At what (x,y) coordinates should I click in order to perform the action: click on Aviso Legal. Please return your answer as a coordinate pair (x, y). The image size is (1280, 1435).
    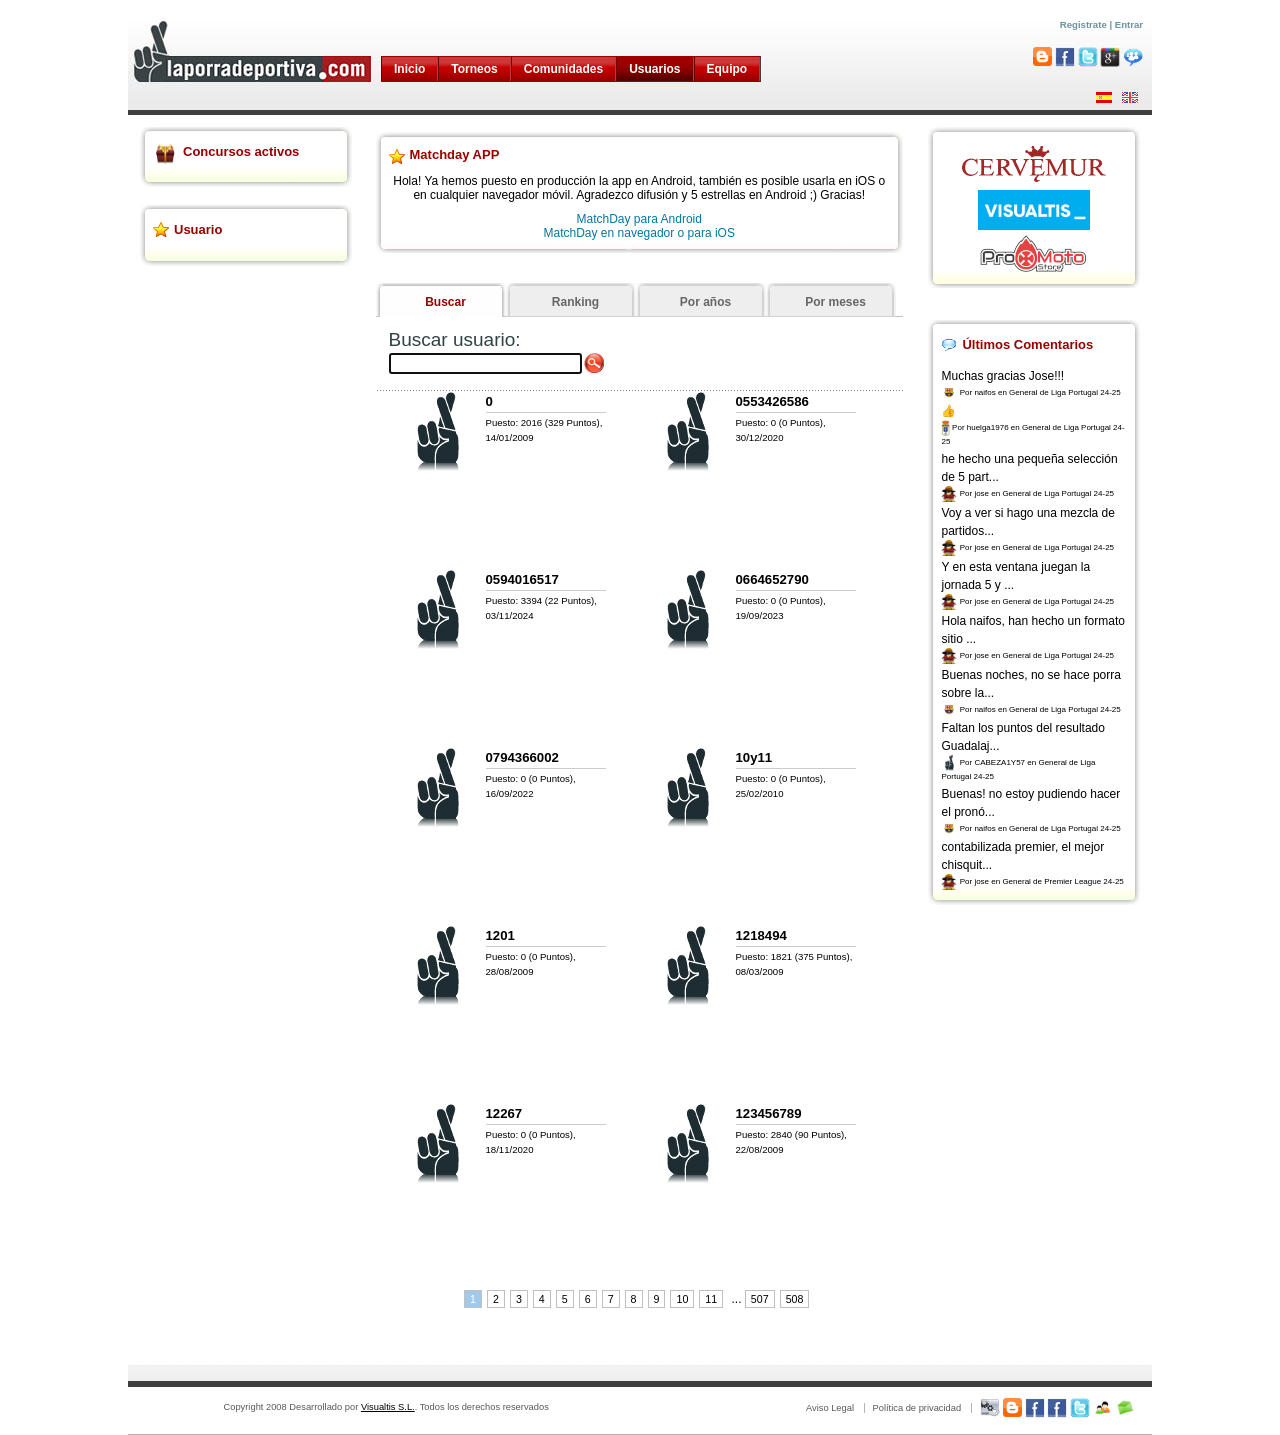
    Looking at the image, I should click on (830, 1408).